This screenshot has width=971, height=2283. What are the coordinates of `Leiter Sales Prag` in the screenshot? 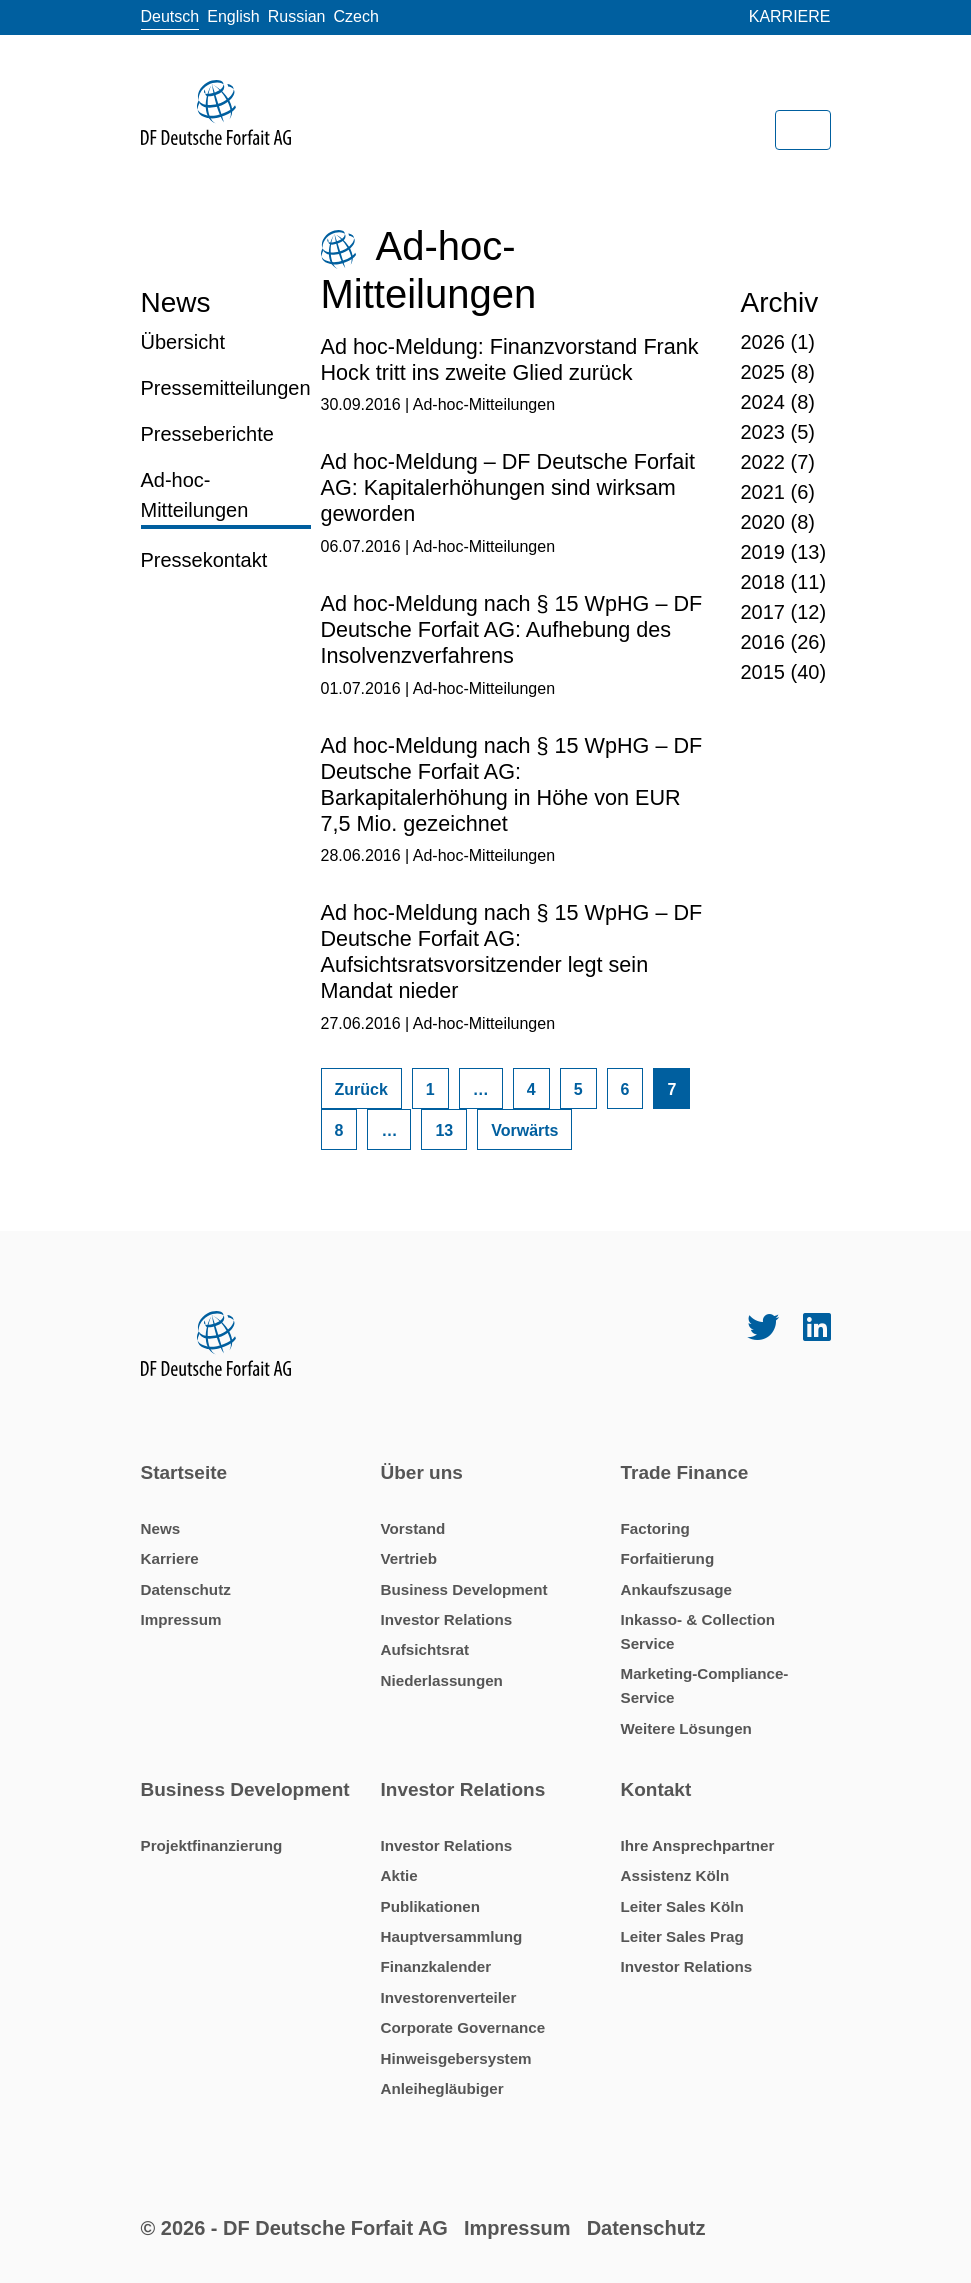 It's located at (682, 1936).